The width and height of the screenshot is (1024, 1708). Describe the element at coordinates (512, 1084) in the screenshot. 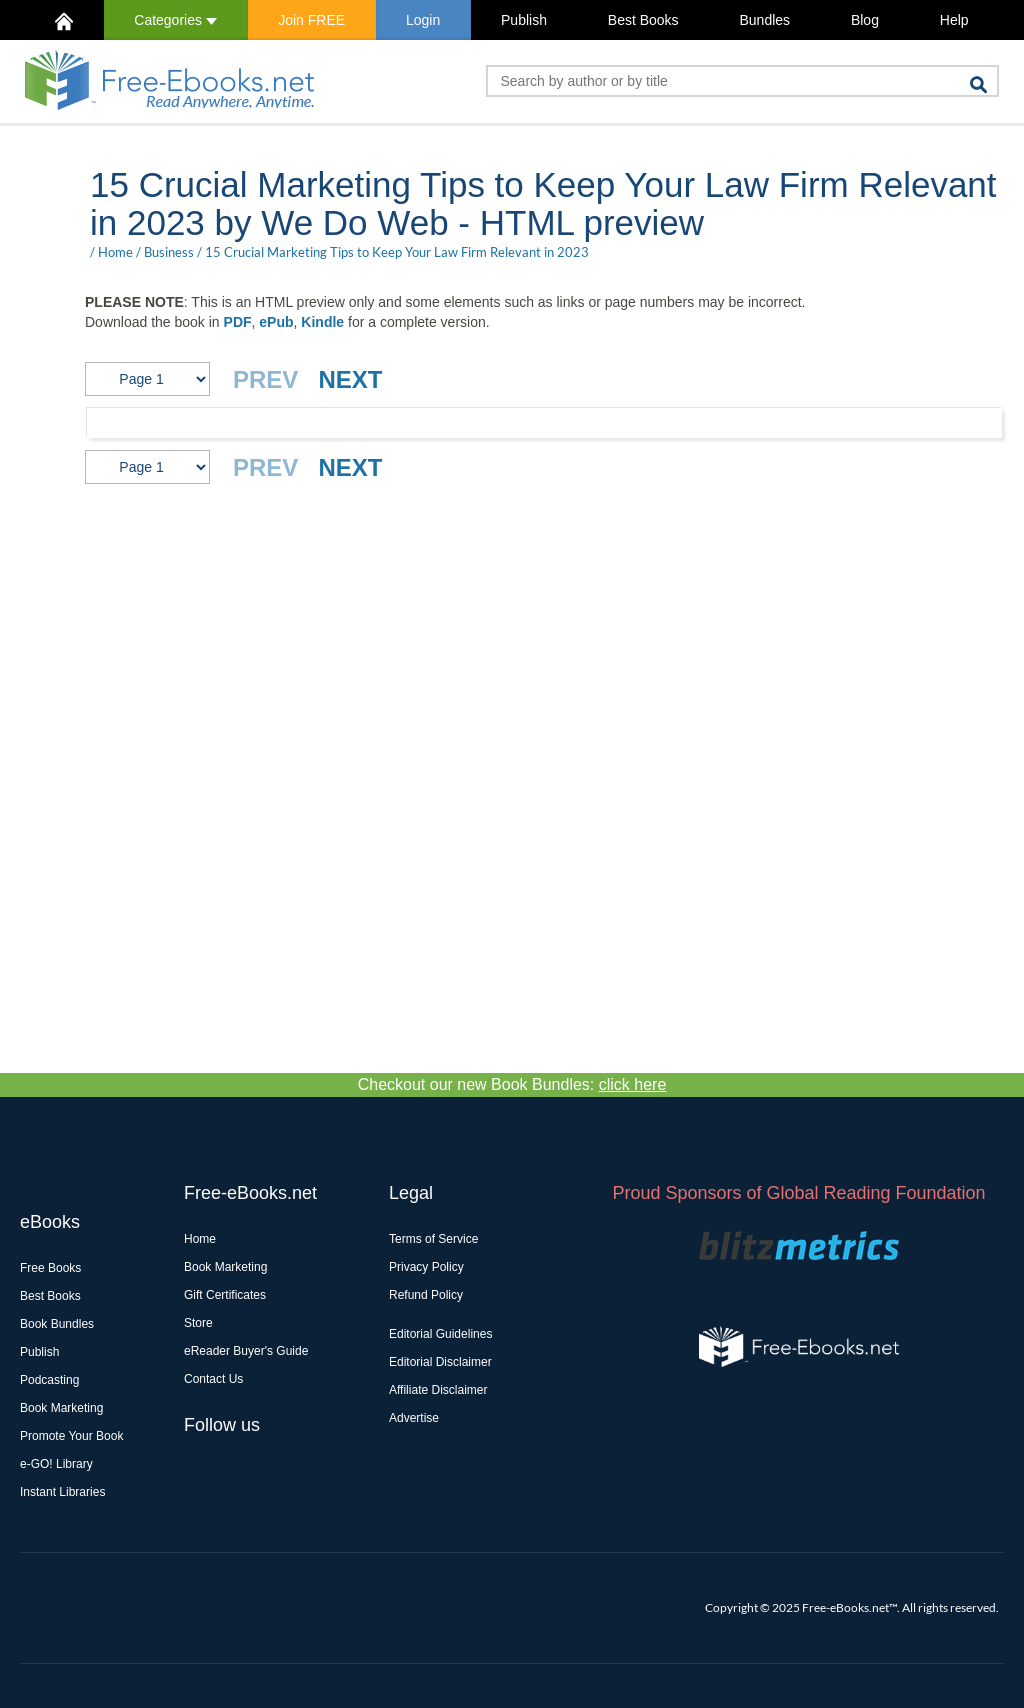

I see `Checkout our new Book Bundles:` at that location.